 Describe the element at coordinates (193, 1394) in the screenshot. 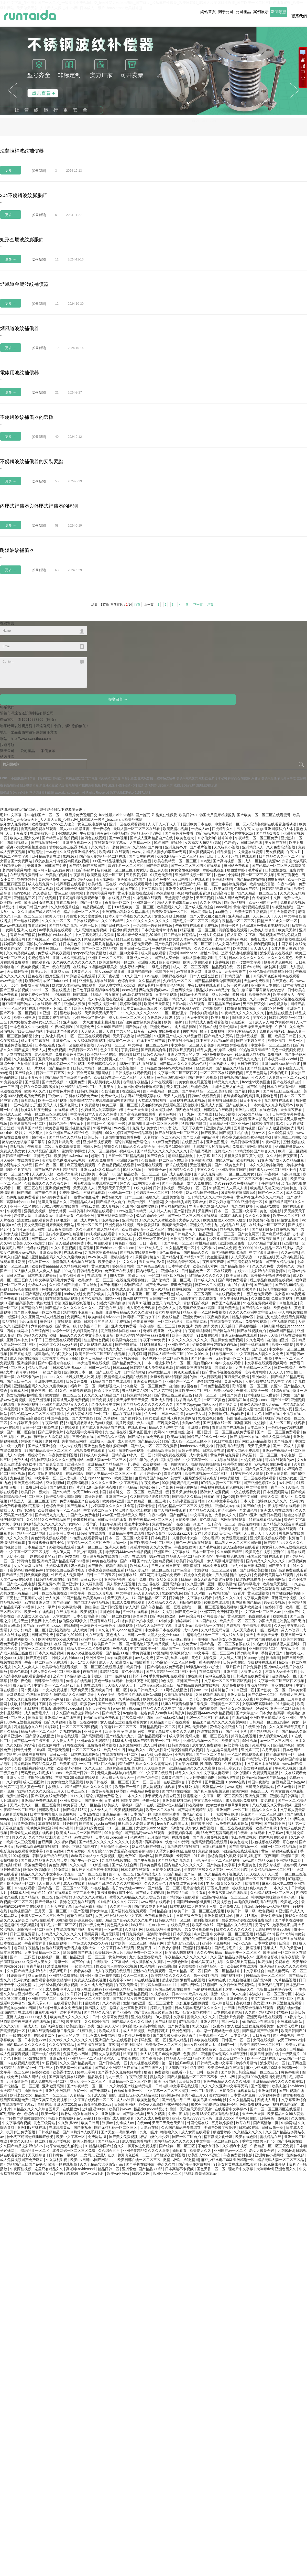

I see `日本欧美一区二区三区` at that location.